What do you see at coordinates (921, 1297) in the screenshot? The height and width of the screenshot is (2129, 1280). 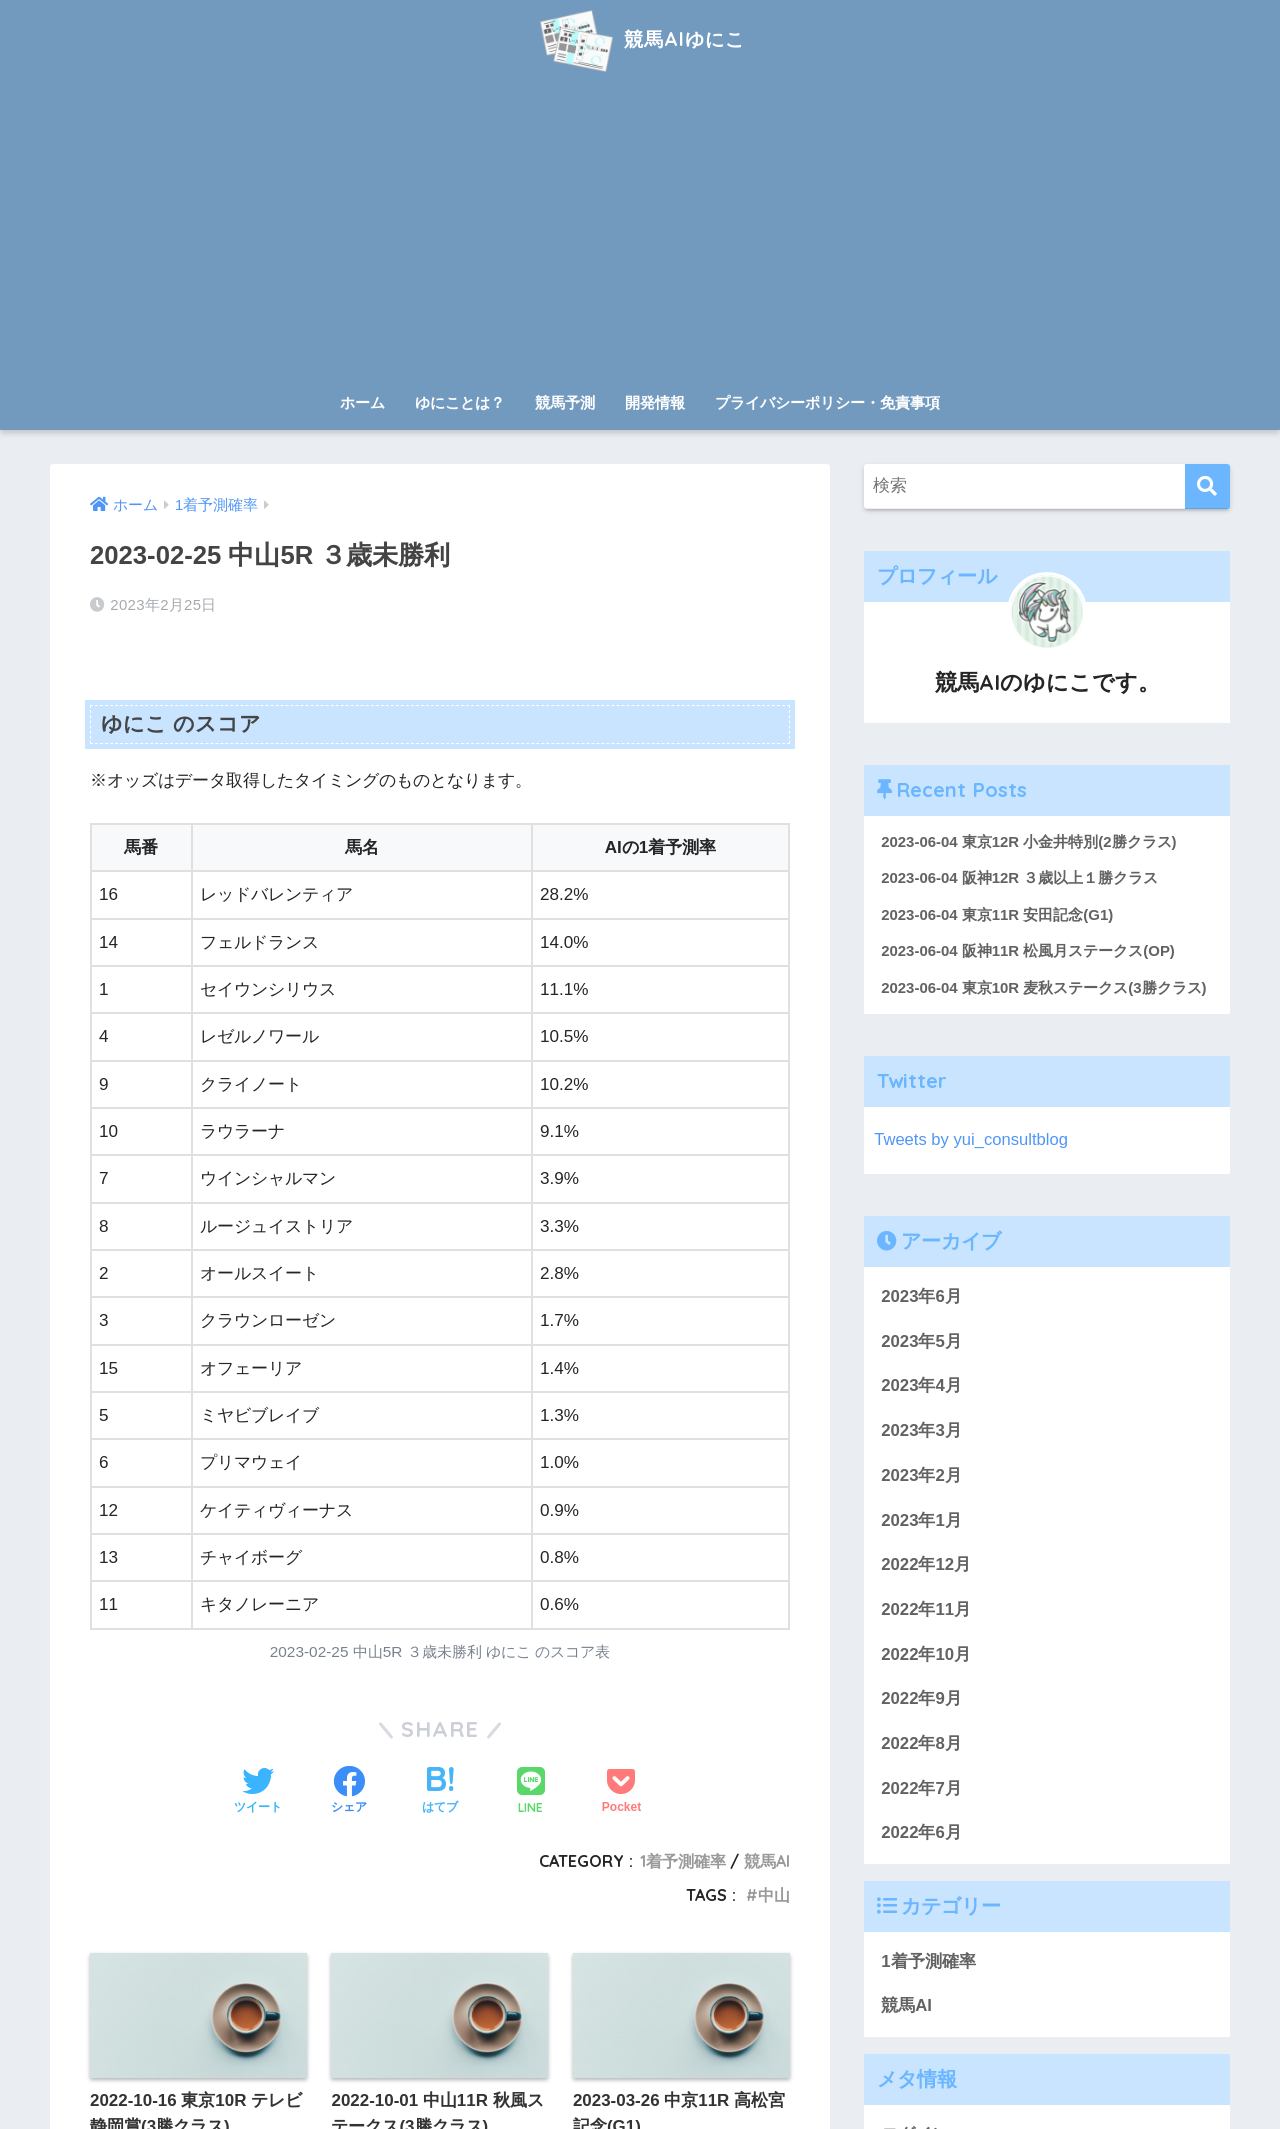 I see `2023年6月` at bounding box center [921, 1297].